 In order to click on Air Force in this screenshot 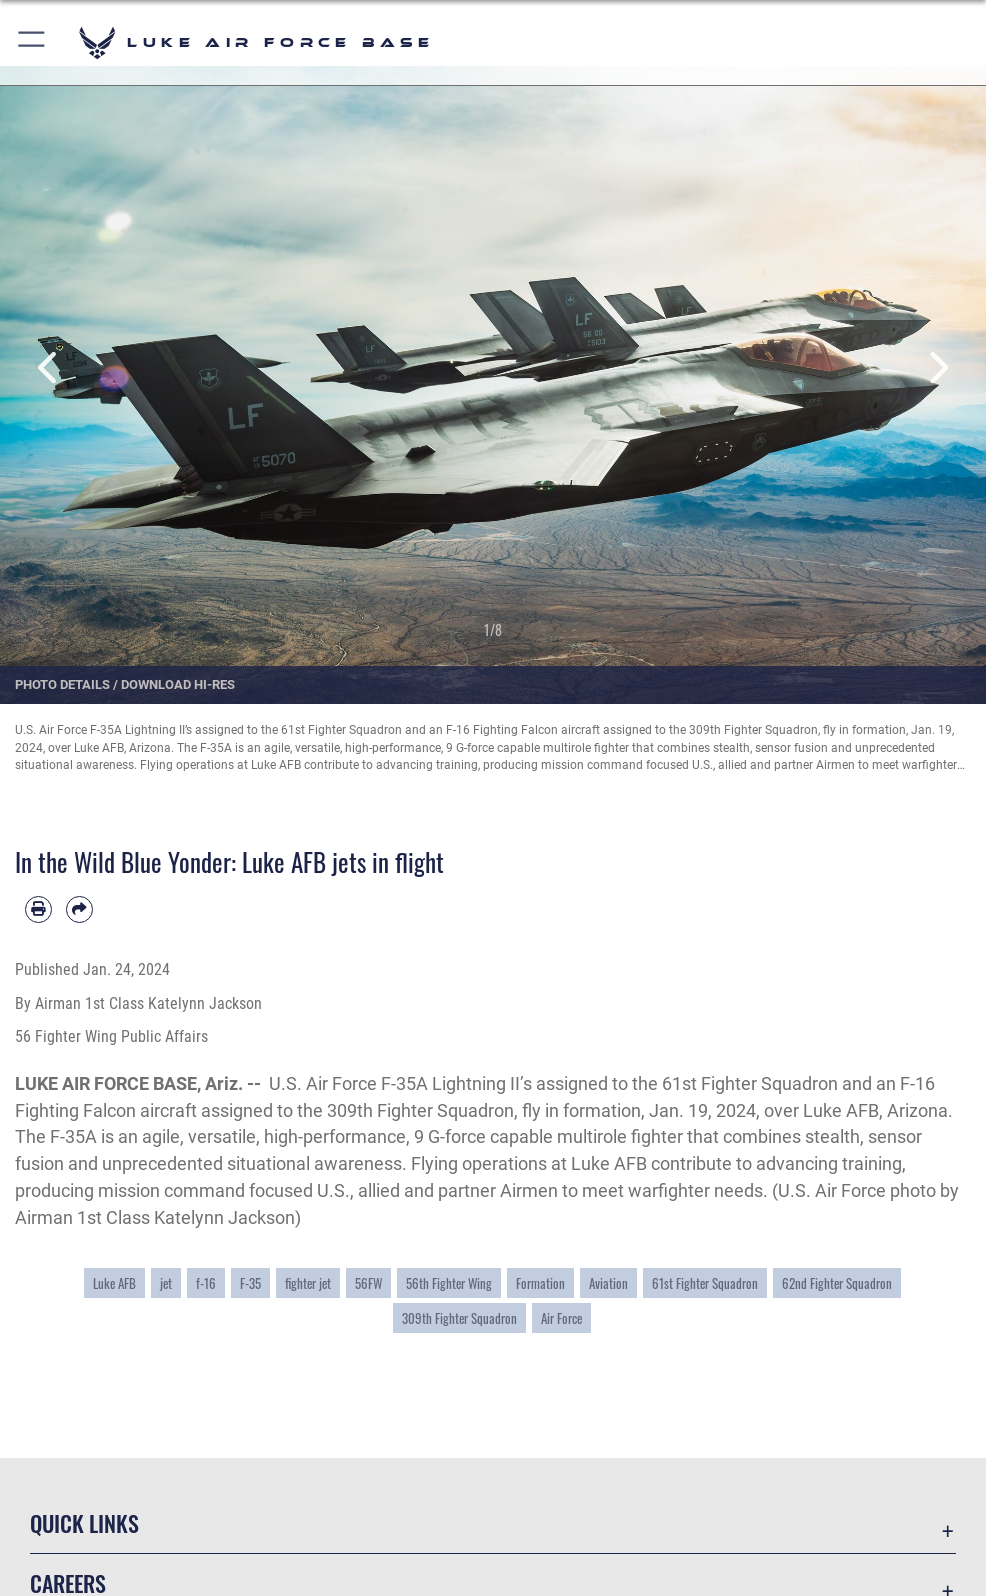, I will do `click(561, 1318)`.